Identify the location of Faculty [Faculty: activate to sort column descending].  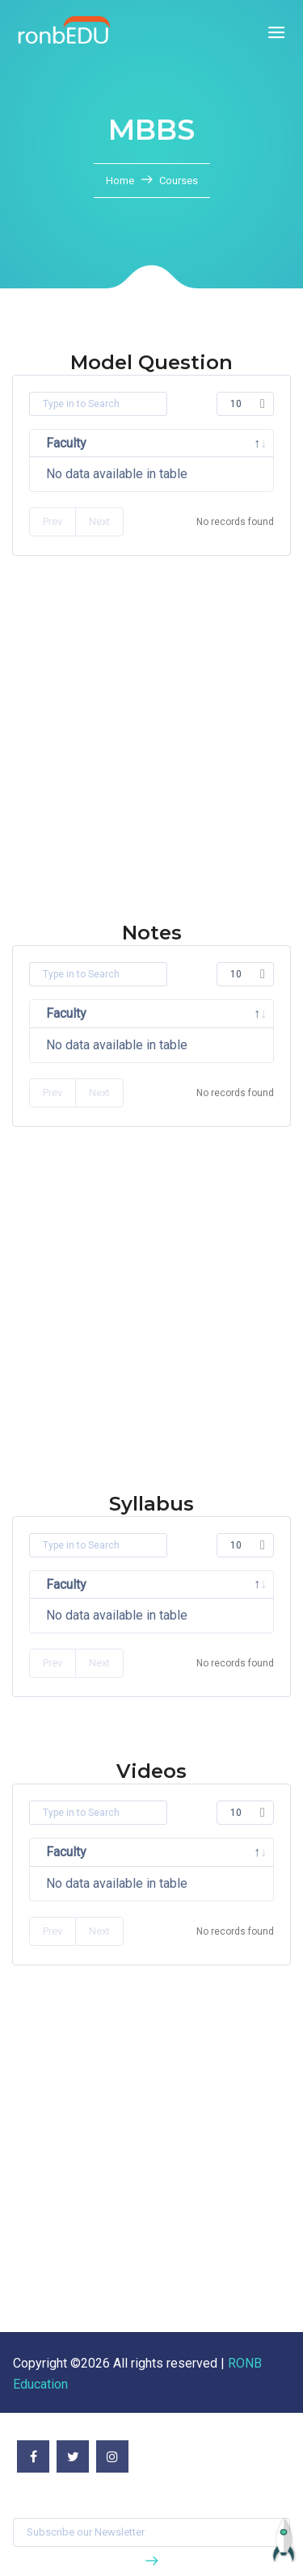
(66, 443).